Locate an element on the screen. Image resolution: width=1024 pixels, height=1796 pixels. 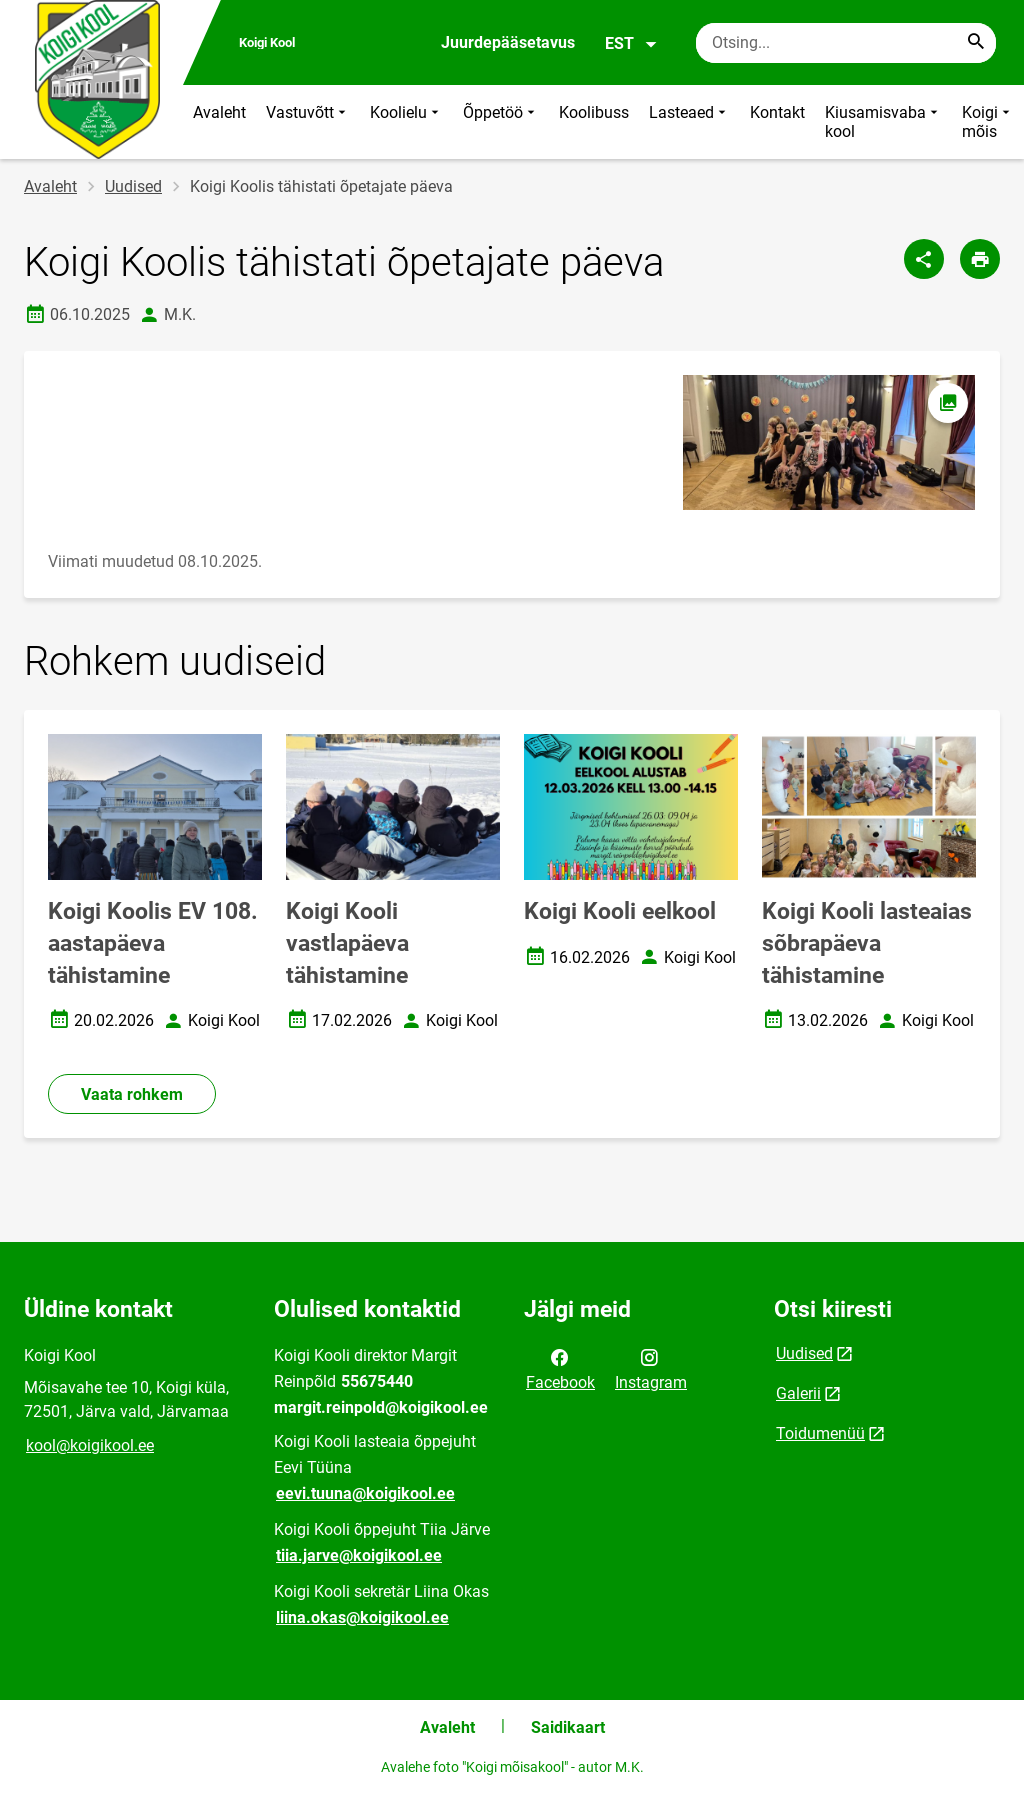
Koigi mõis is located at coordinates (988, 122).